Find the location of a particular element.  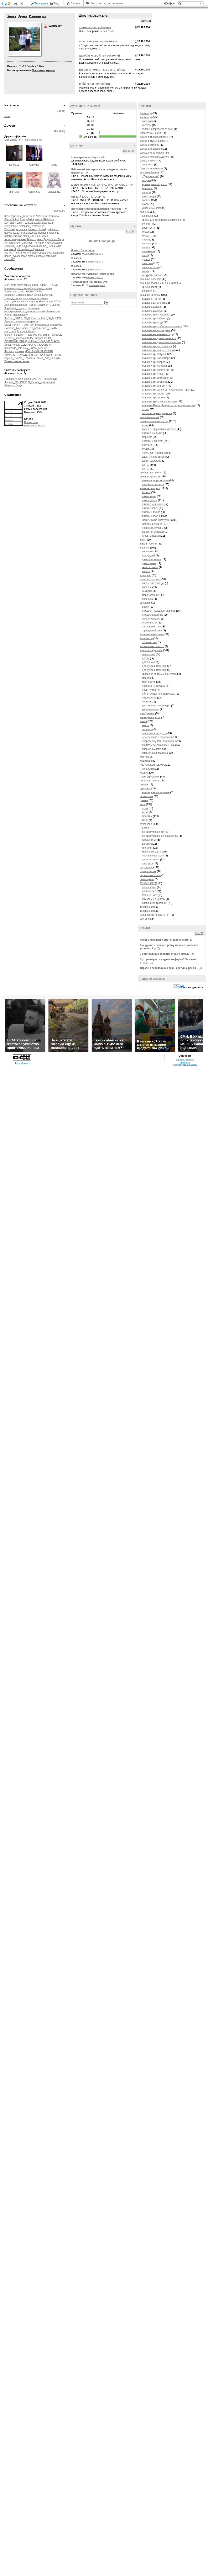

Темы_и_схемы is located at coordinates (13, 298).